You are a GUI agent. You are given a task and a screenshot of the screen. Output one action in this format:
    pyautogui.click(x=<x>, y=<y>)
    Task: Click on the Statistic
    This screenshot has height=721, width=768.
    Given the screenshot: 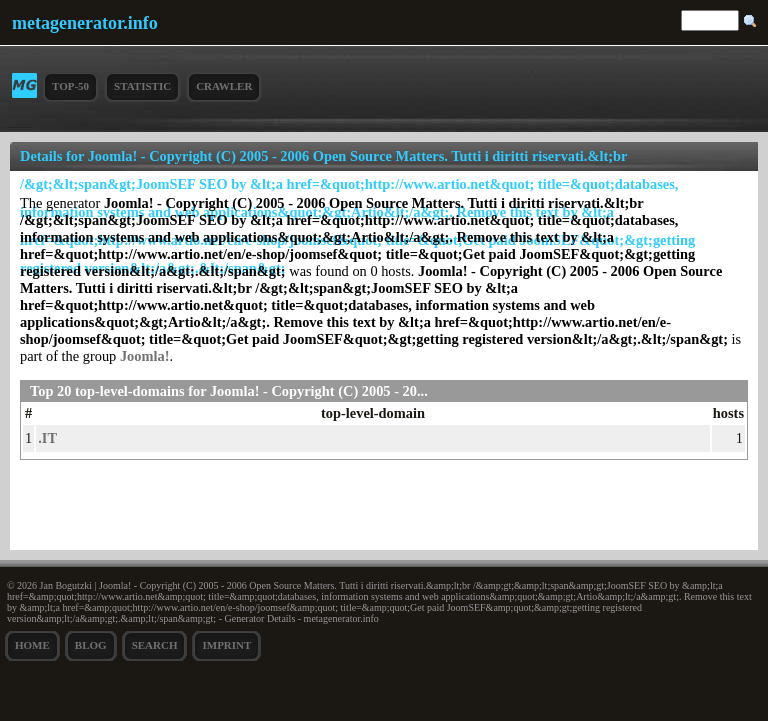 What is the action you would take?
    pyautogui.click(x=142, y=86)
    